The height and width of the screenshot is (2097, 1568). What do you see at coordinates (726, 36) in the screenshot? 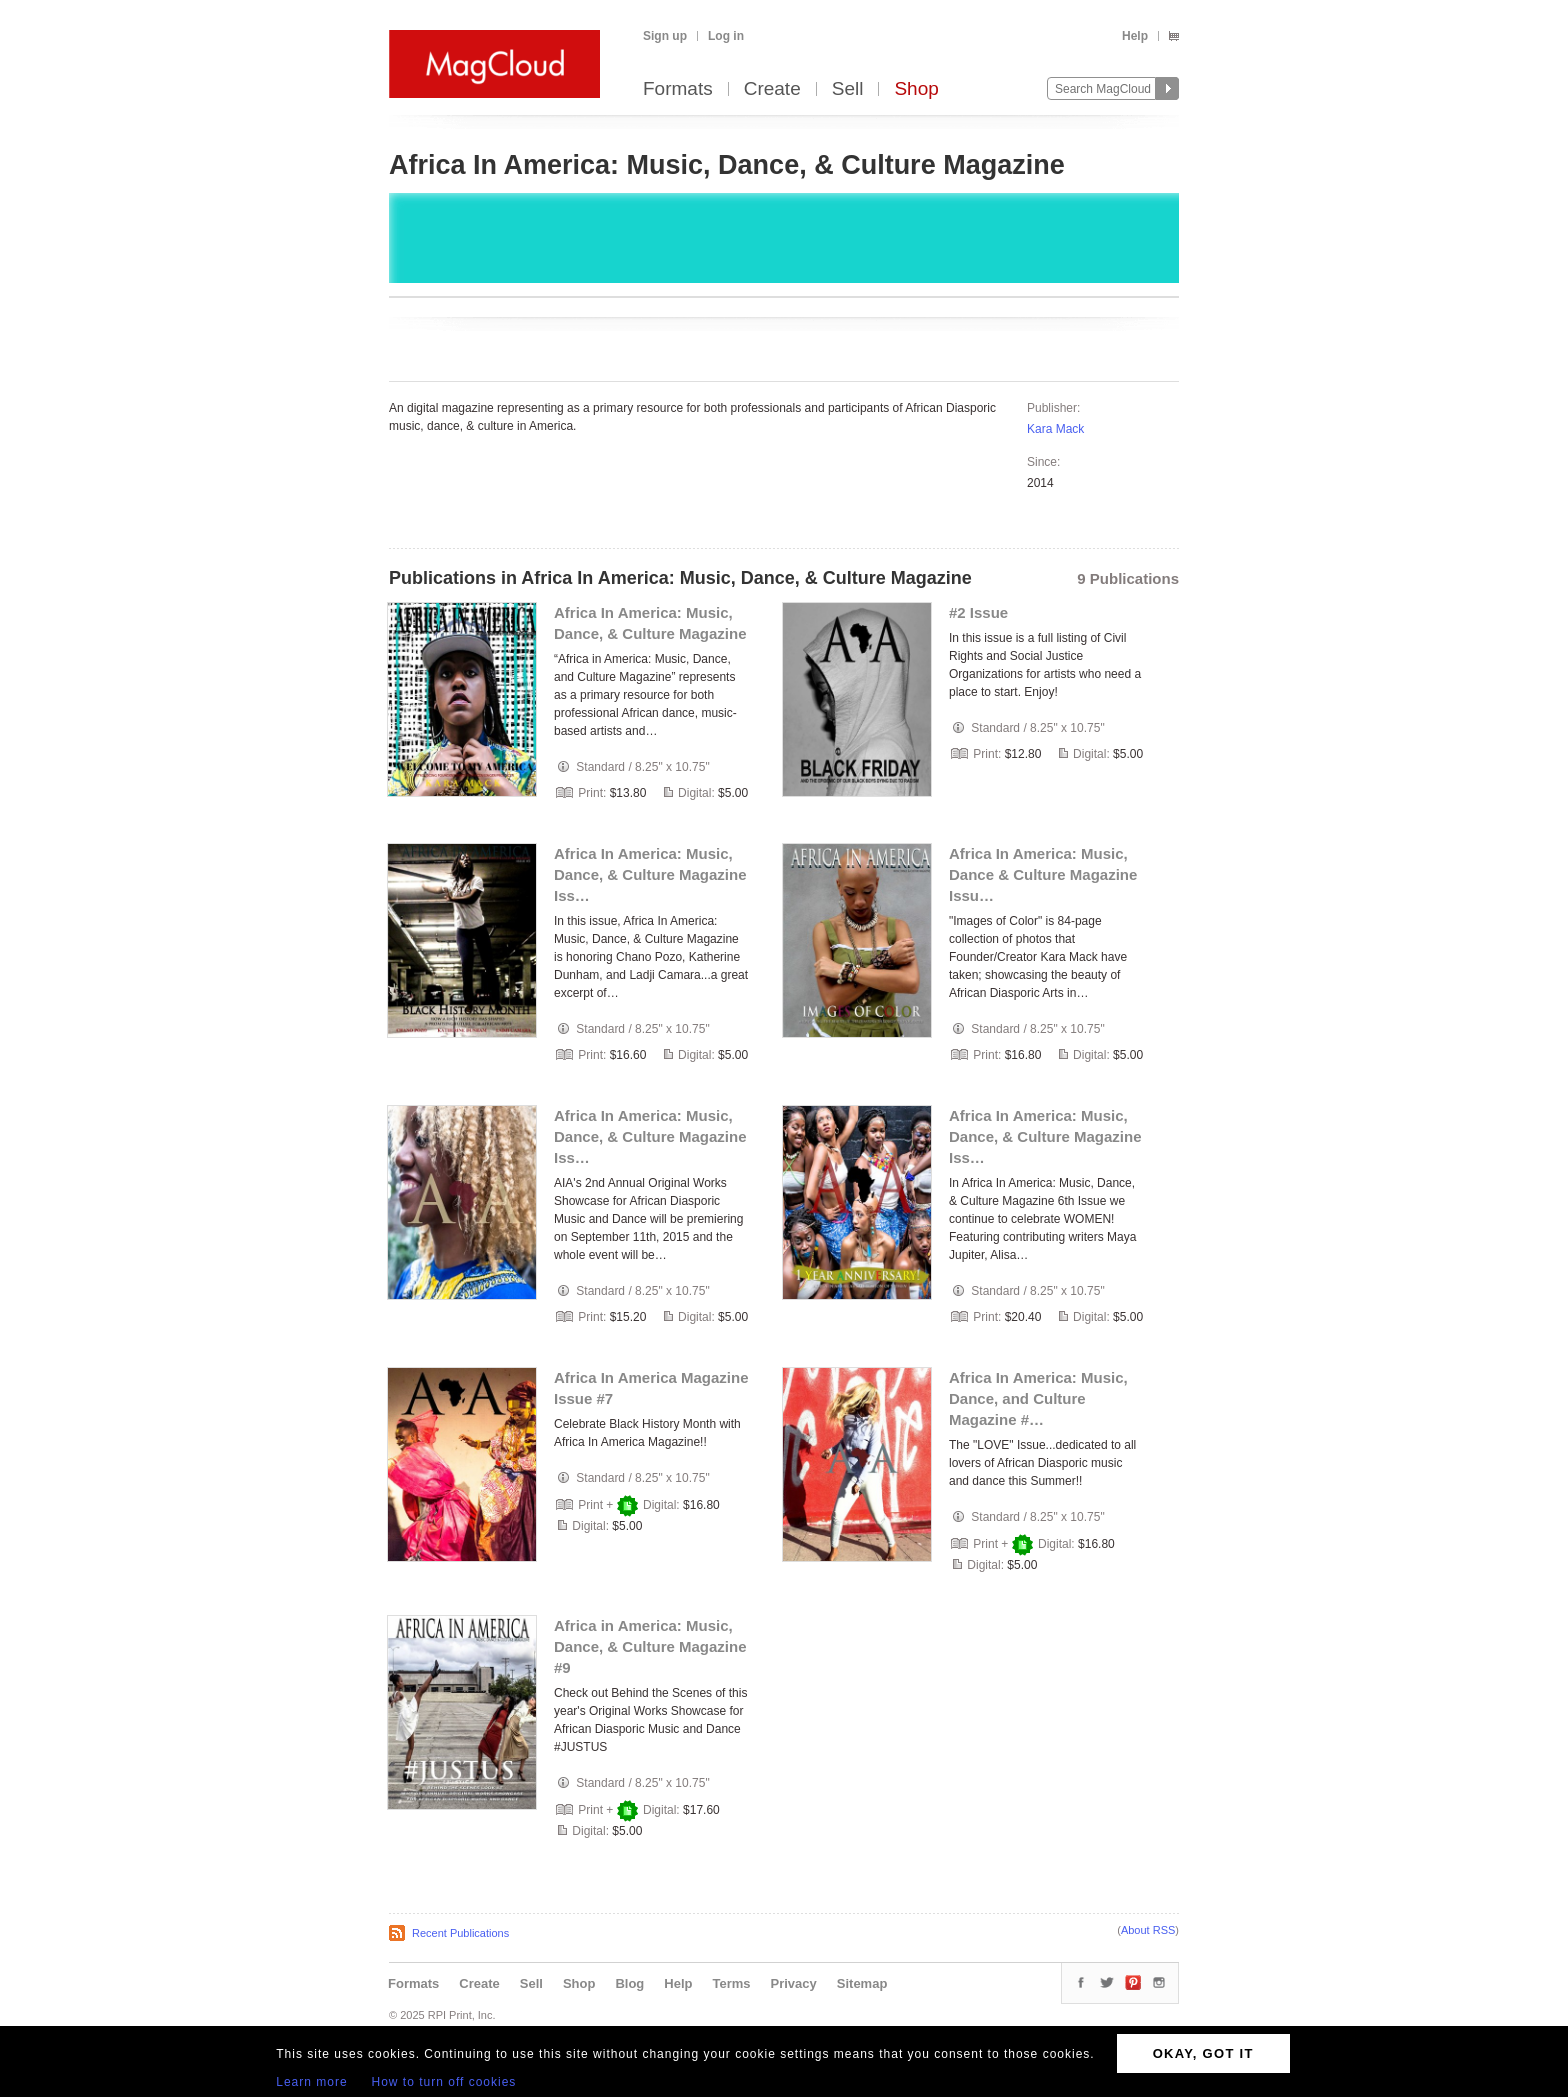
I see `Log in` at bounding box center [726, 36].